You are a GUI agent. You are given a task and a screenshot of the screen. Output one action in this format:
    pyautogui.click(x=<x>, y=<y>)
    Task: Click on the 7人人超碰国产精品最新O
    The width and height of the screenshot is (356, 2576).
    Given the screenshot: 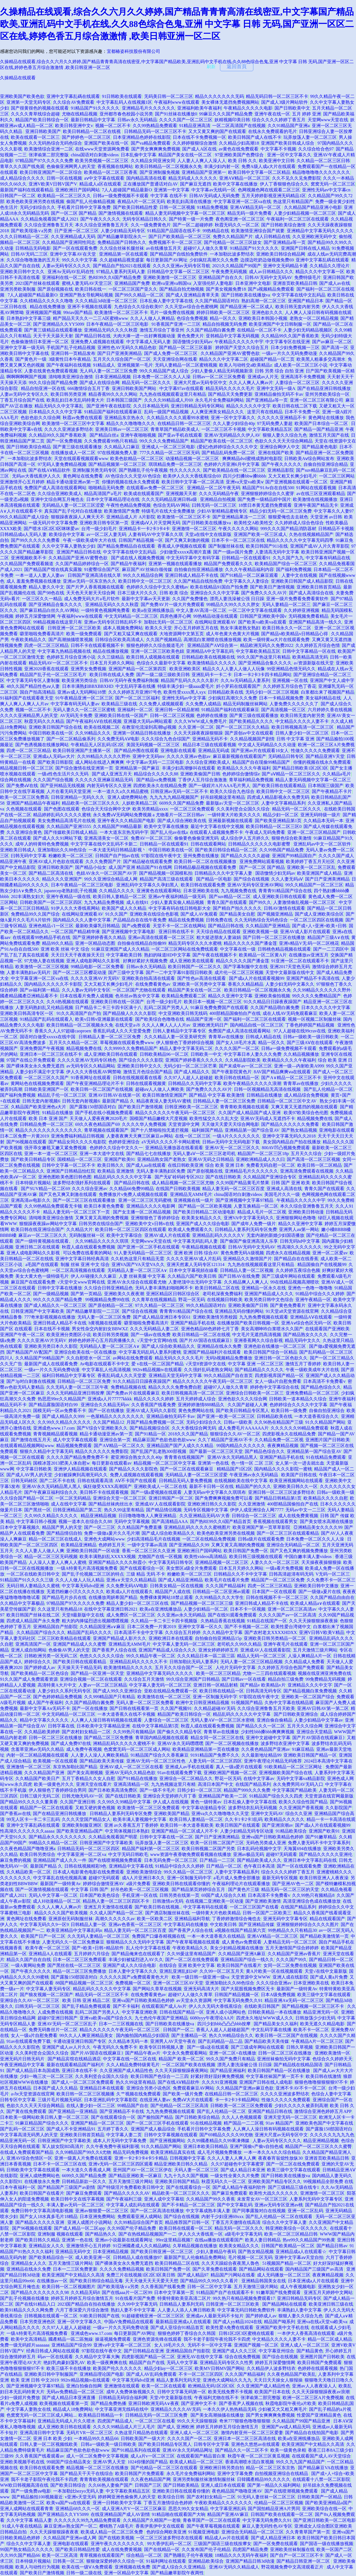 What is the action you would take?
    pyautogui.click(x=127, y=189)
    